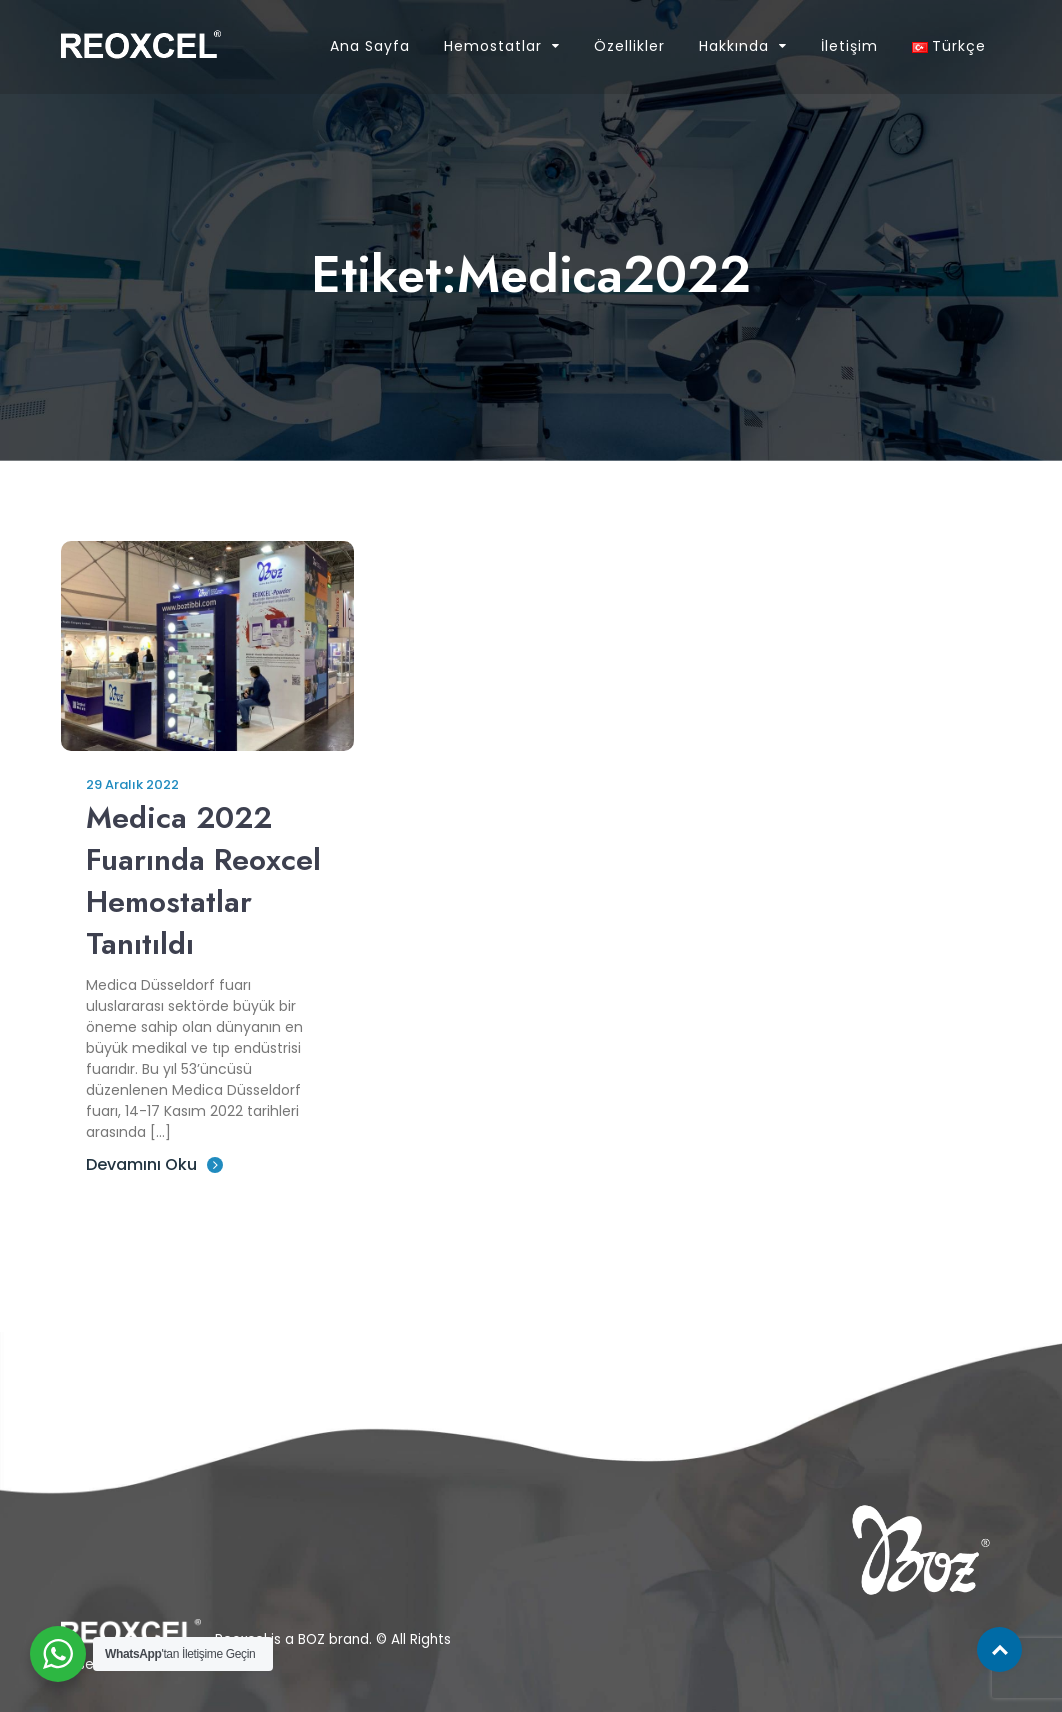 The width and height of the screenshot is (1062, 1712). Describe the element at coordinates (849, 46) in the screenshot. I see `İletişim` at that location.